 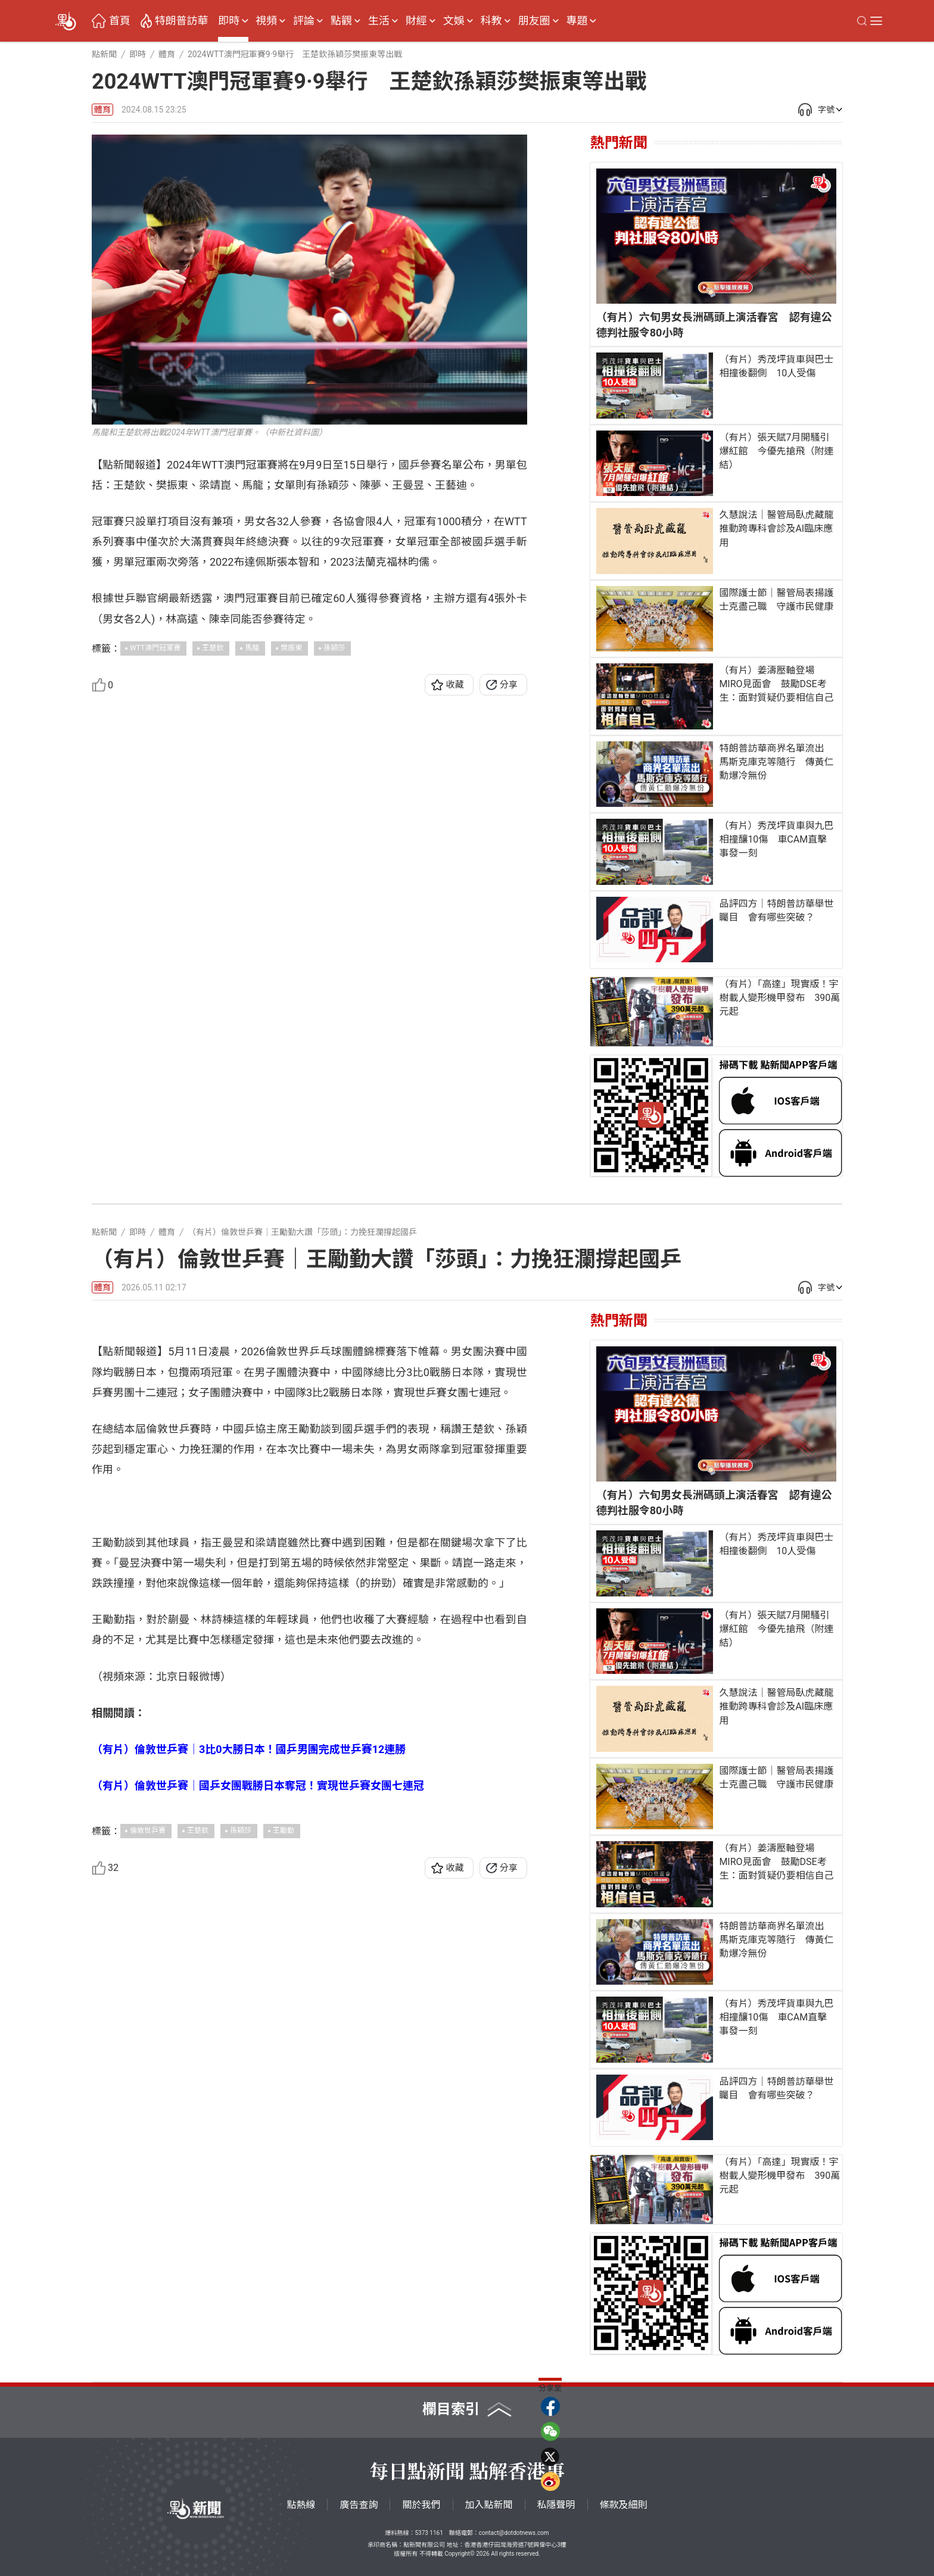 What do you see at coordinates (228, 20) in the screenshot?
I see `即時` at bounding box center [228, 20].